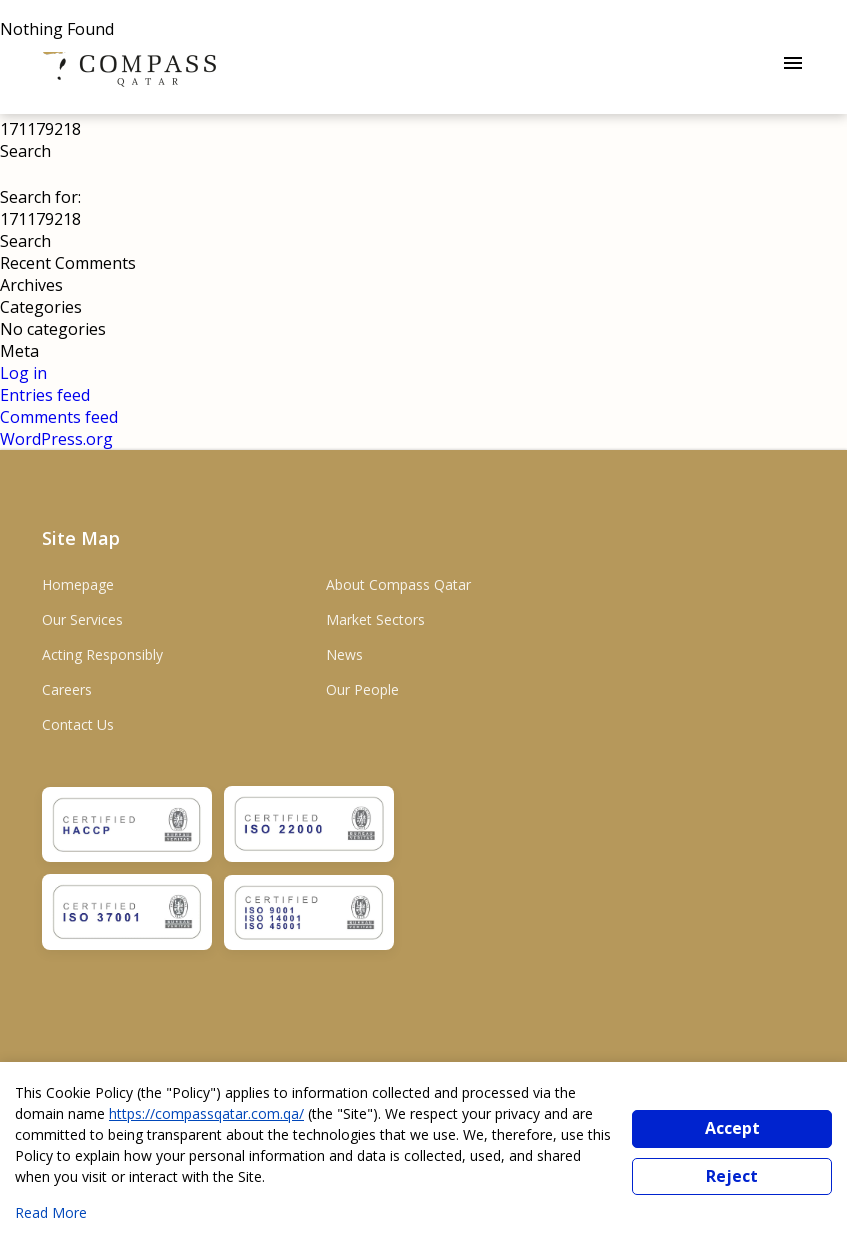 This screenshot has height=1243, width=847. What do you see at coordinates (59, 417) in the screenshot?
I see `Comments feed` at bounding box center [59, 417].